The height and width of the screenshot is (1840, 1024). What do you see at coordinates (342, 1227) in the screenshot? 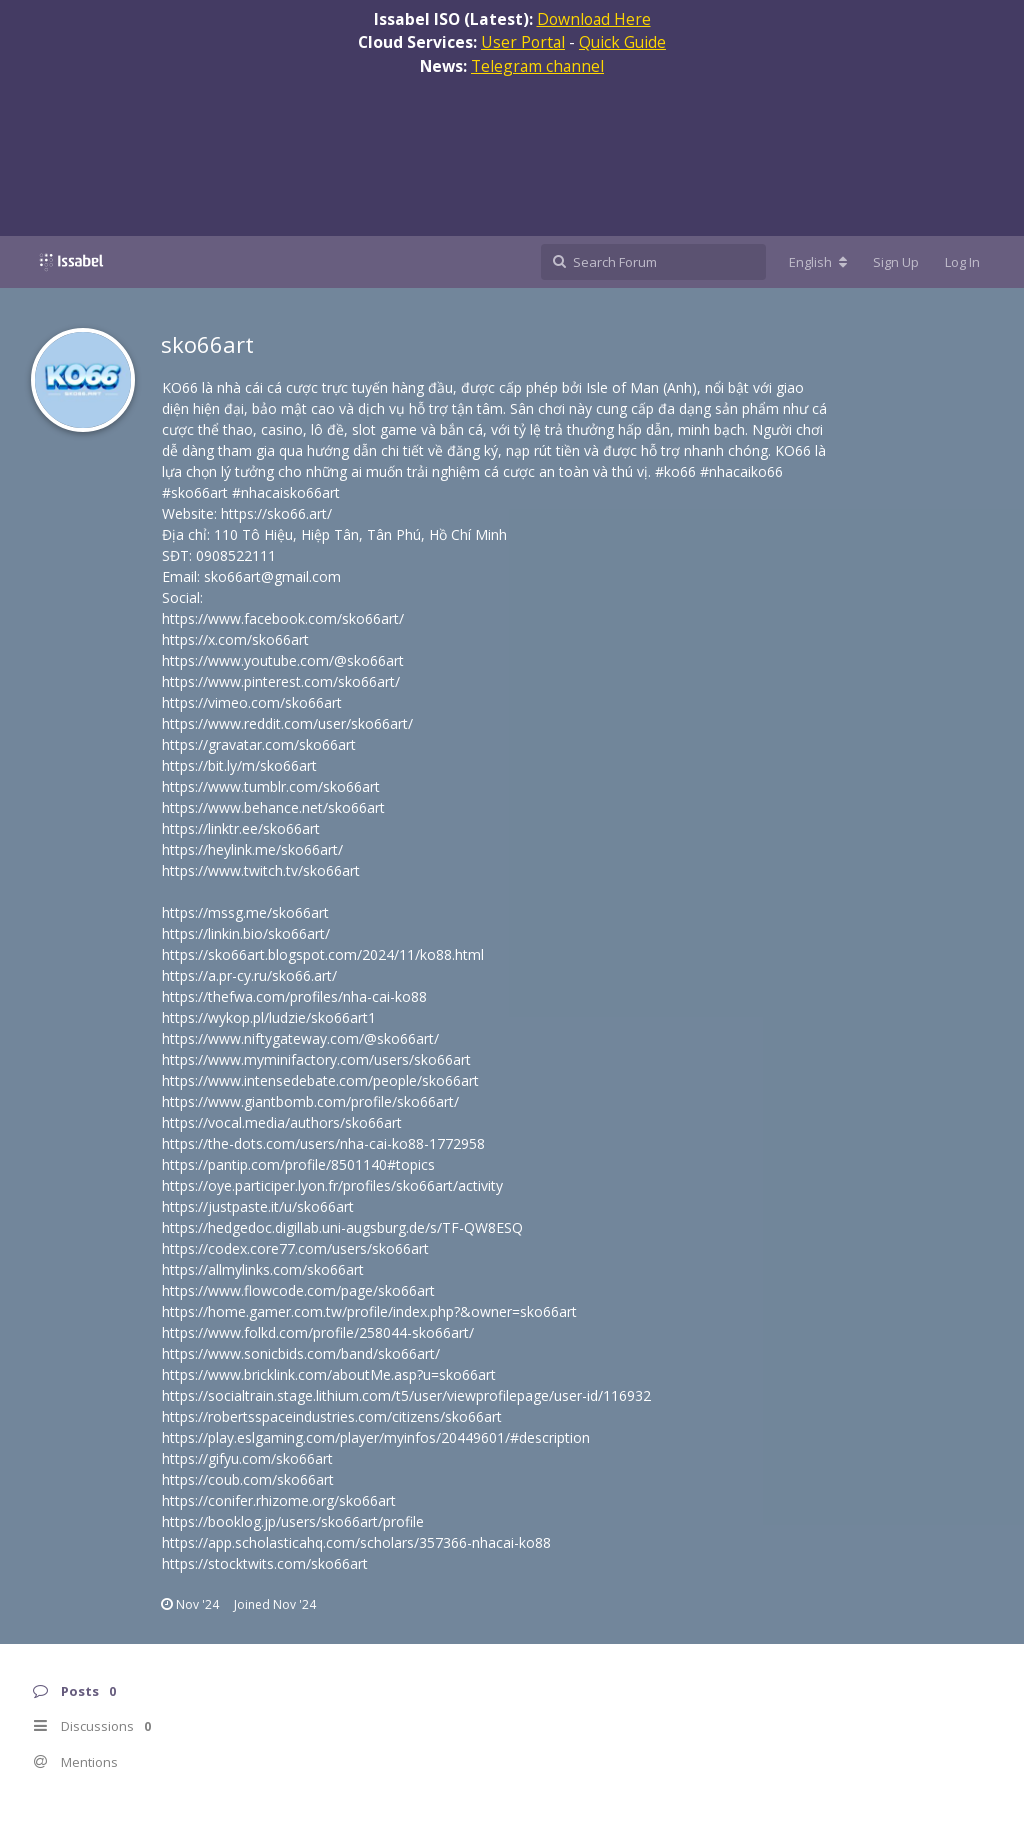
I see `https://hedgedoc.digillab.uni-augsburg.de/s/TF-QW8ESQ` at bounding box center [342, 1227].